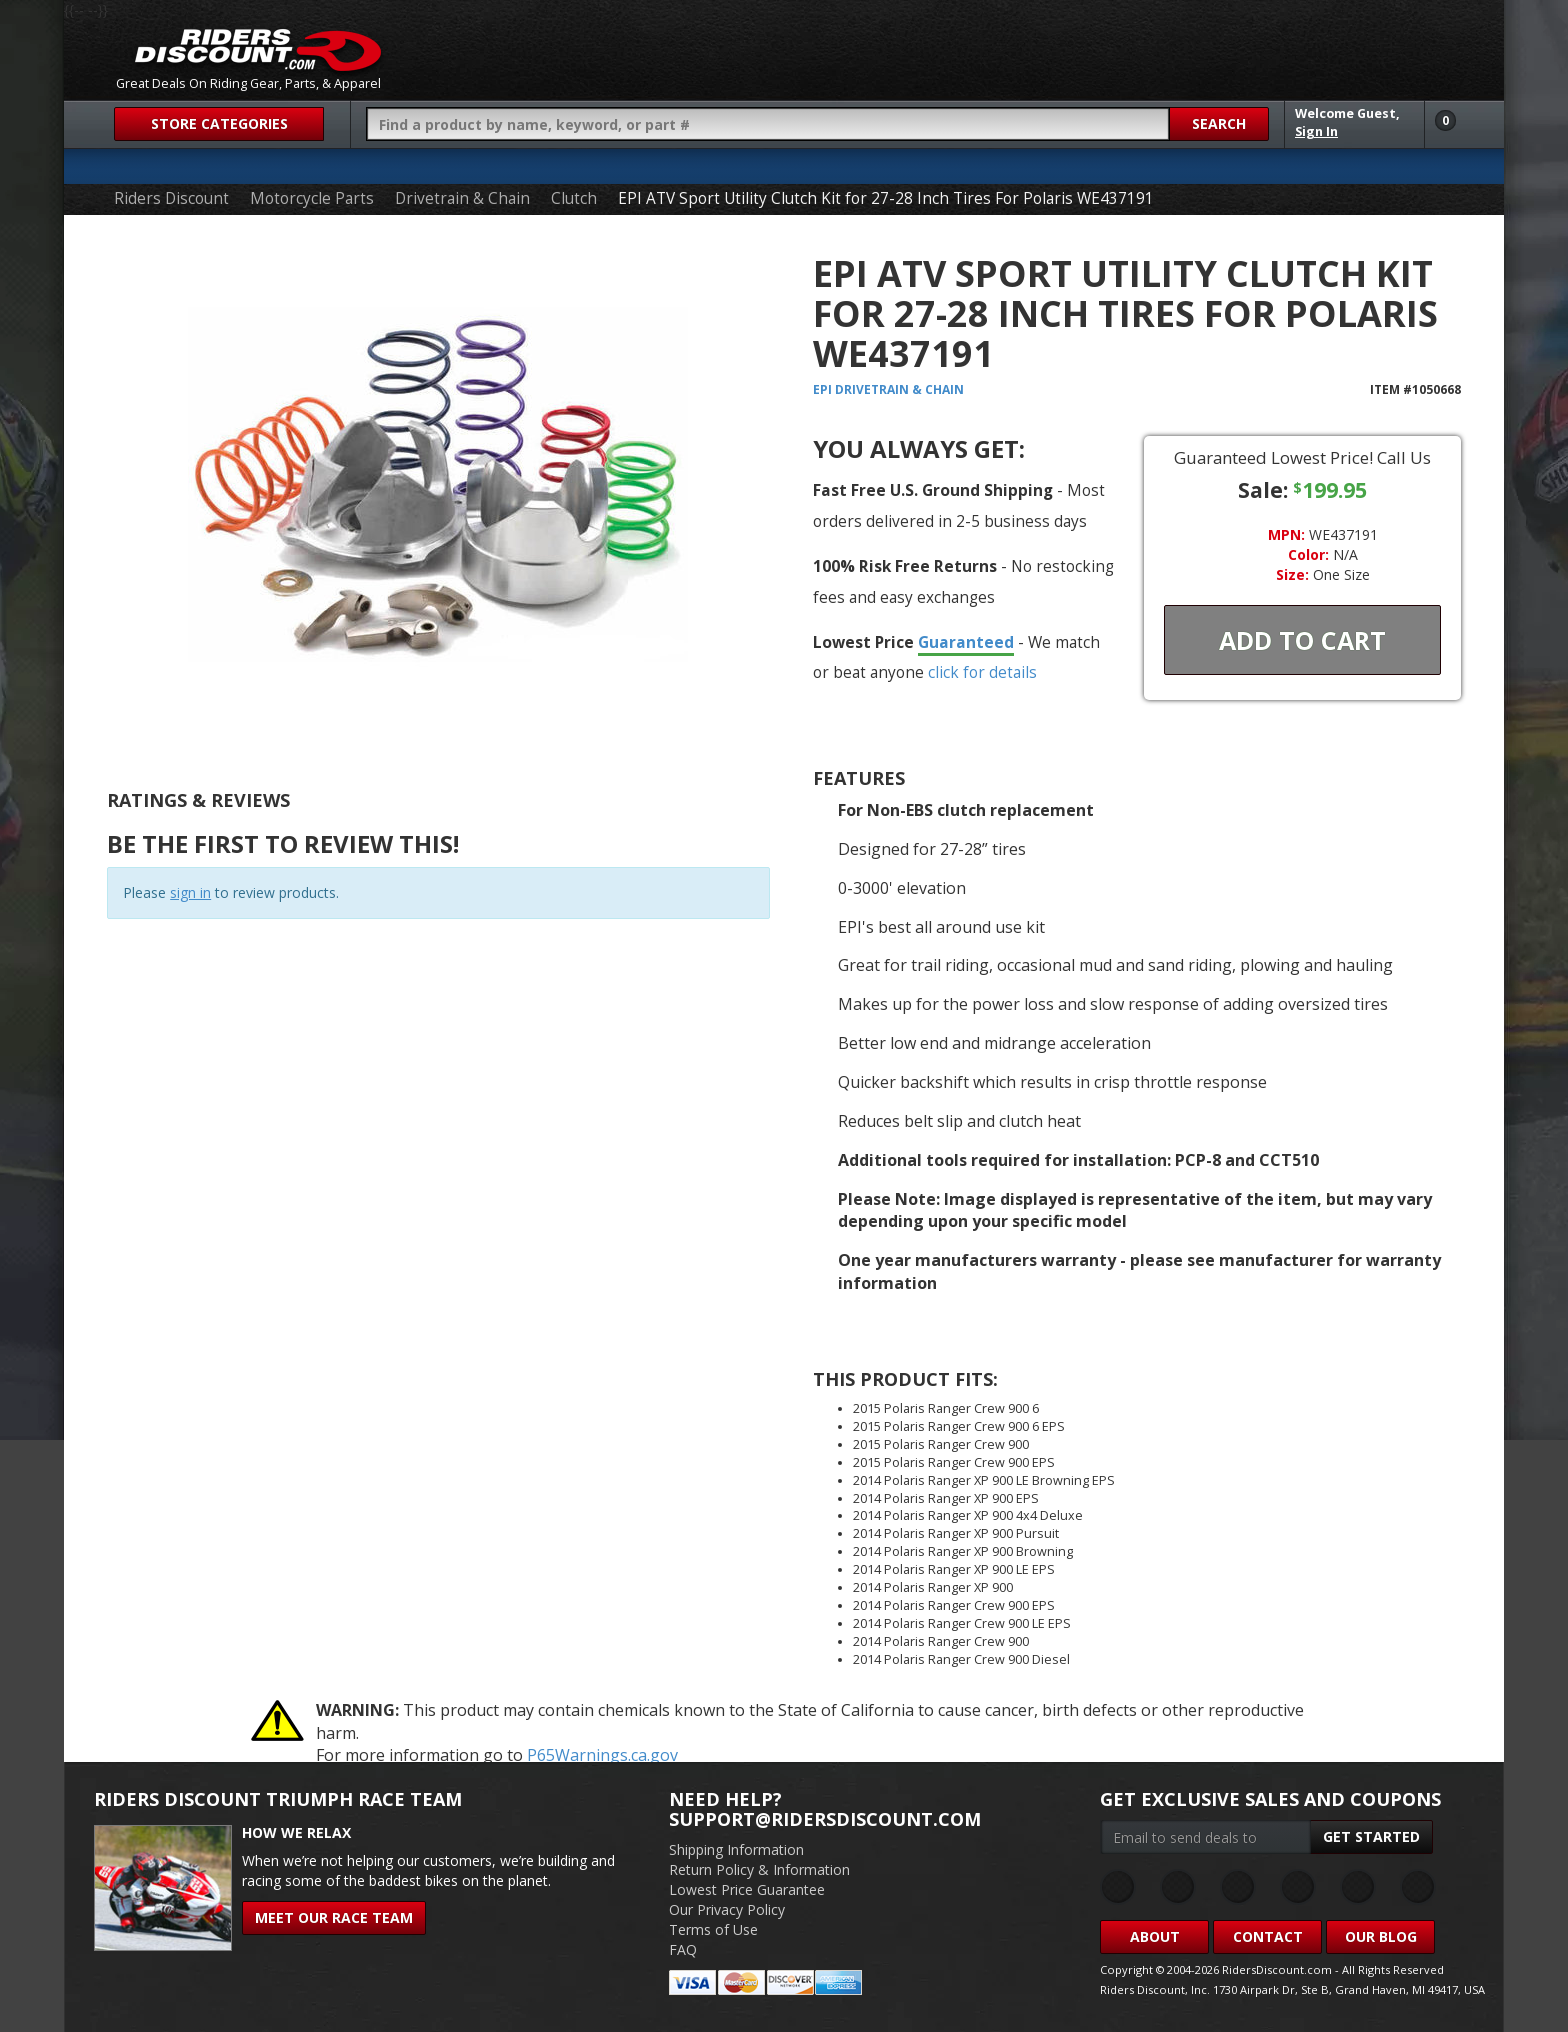 This screenshot has width=1568, height=2032. I want to click on click for details, so click(982, 672).